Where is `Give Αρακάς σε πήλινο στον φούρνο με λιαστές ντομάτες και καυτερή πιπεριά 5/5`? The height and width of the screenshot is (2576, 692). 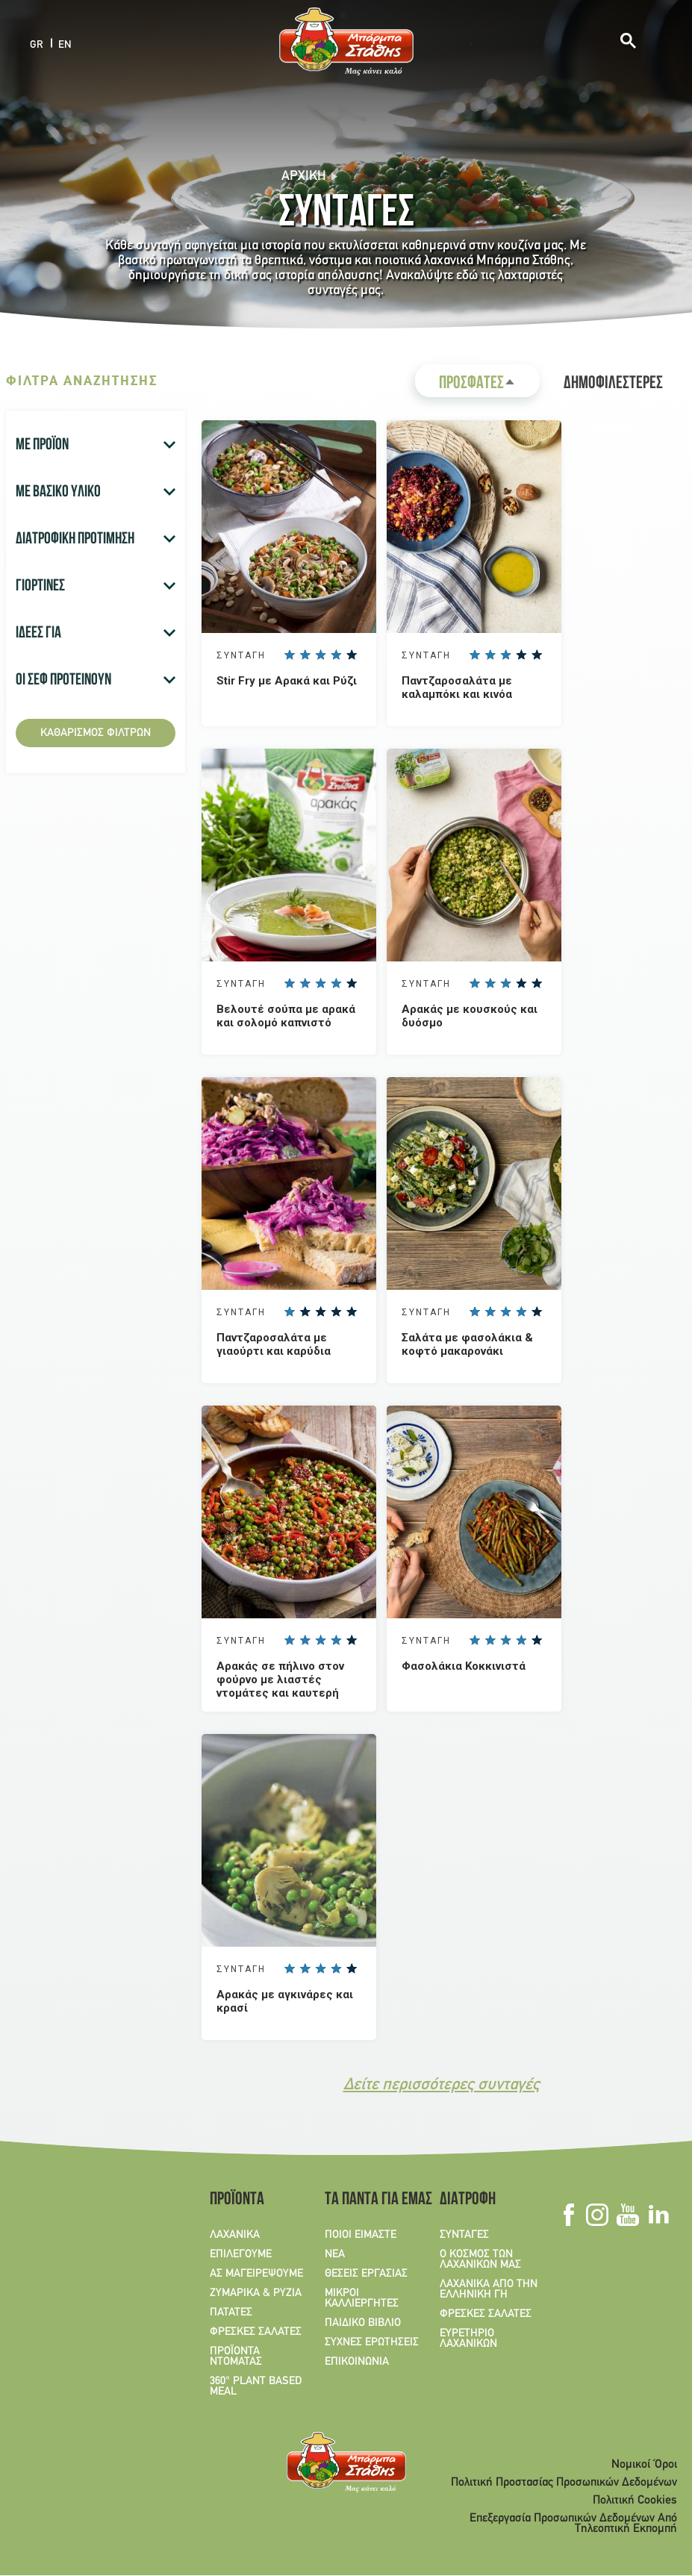
Give Αρακάς σε πήλινο στον φούρνο με λιαστές ντομάτες και καυτερή πιπεριά 5/5 is located at coordinates (351, 1640).